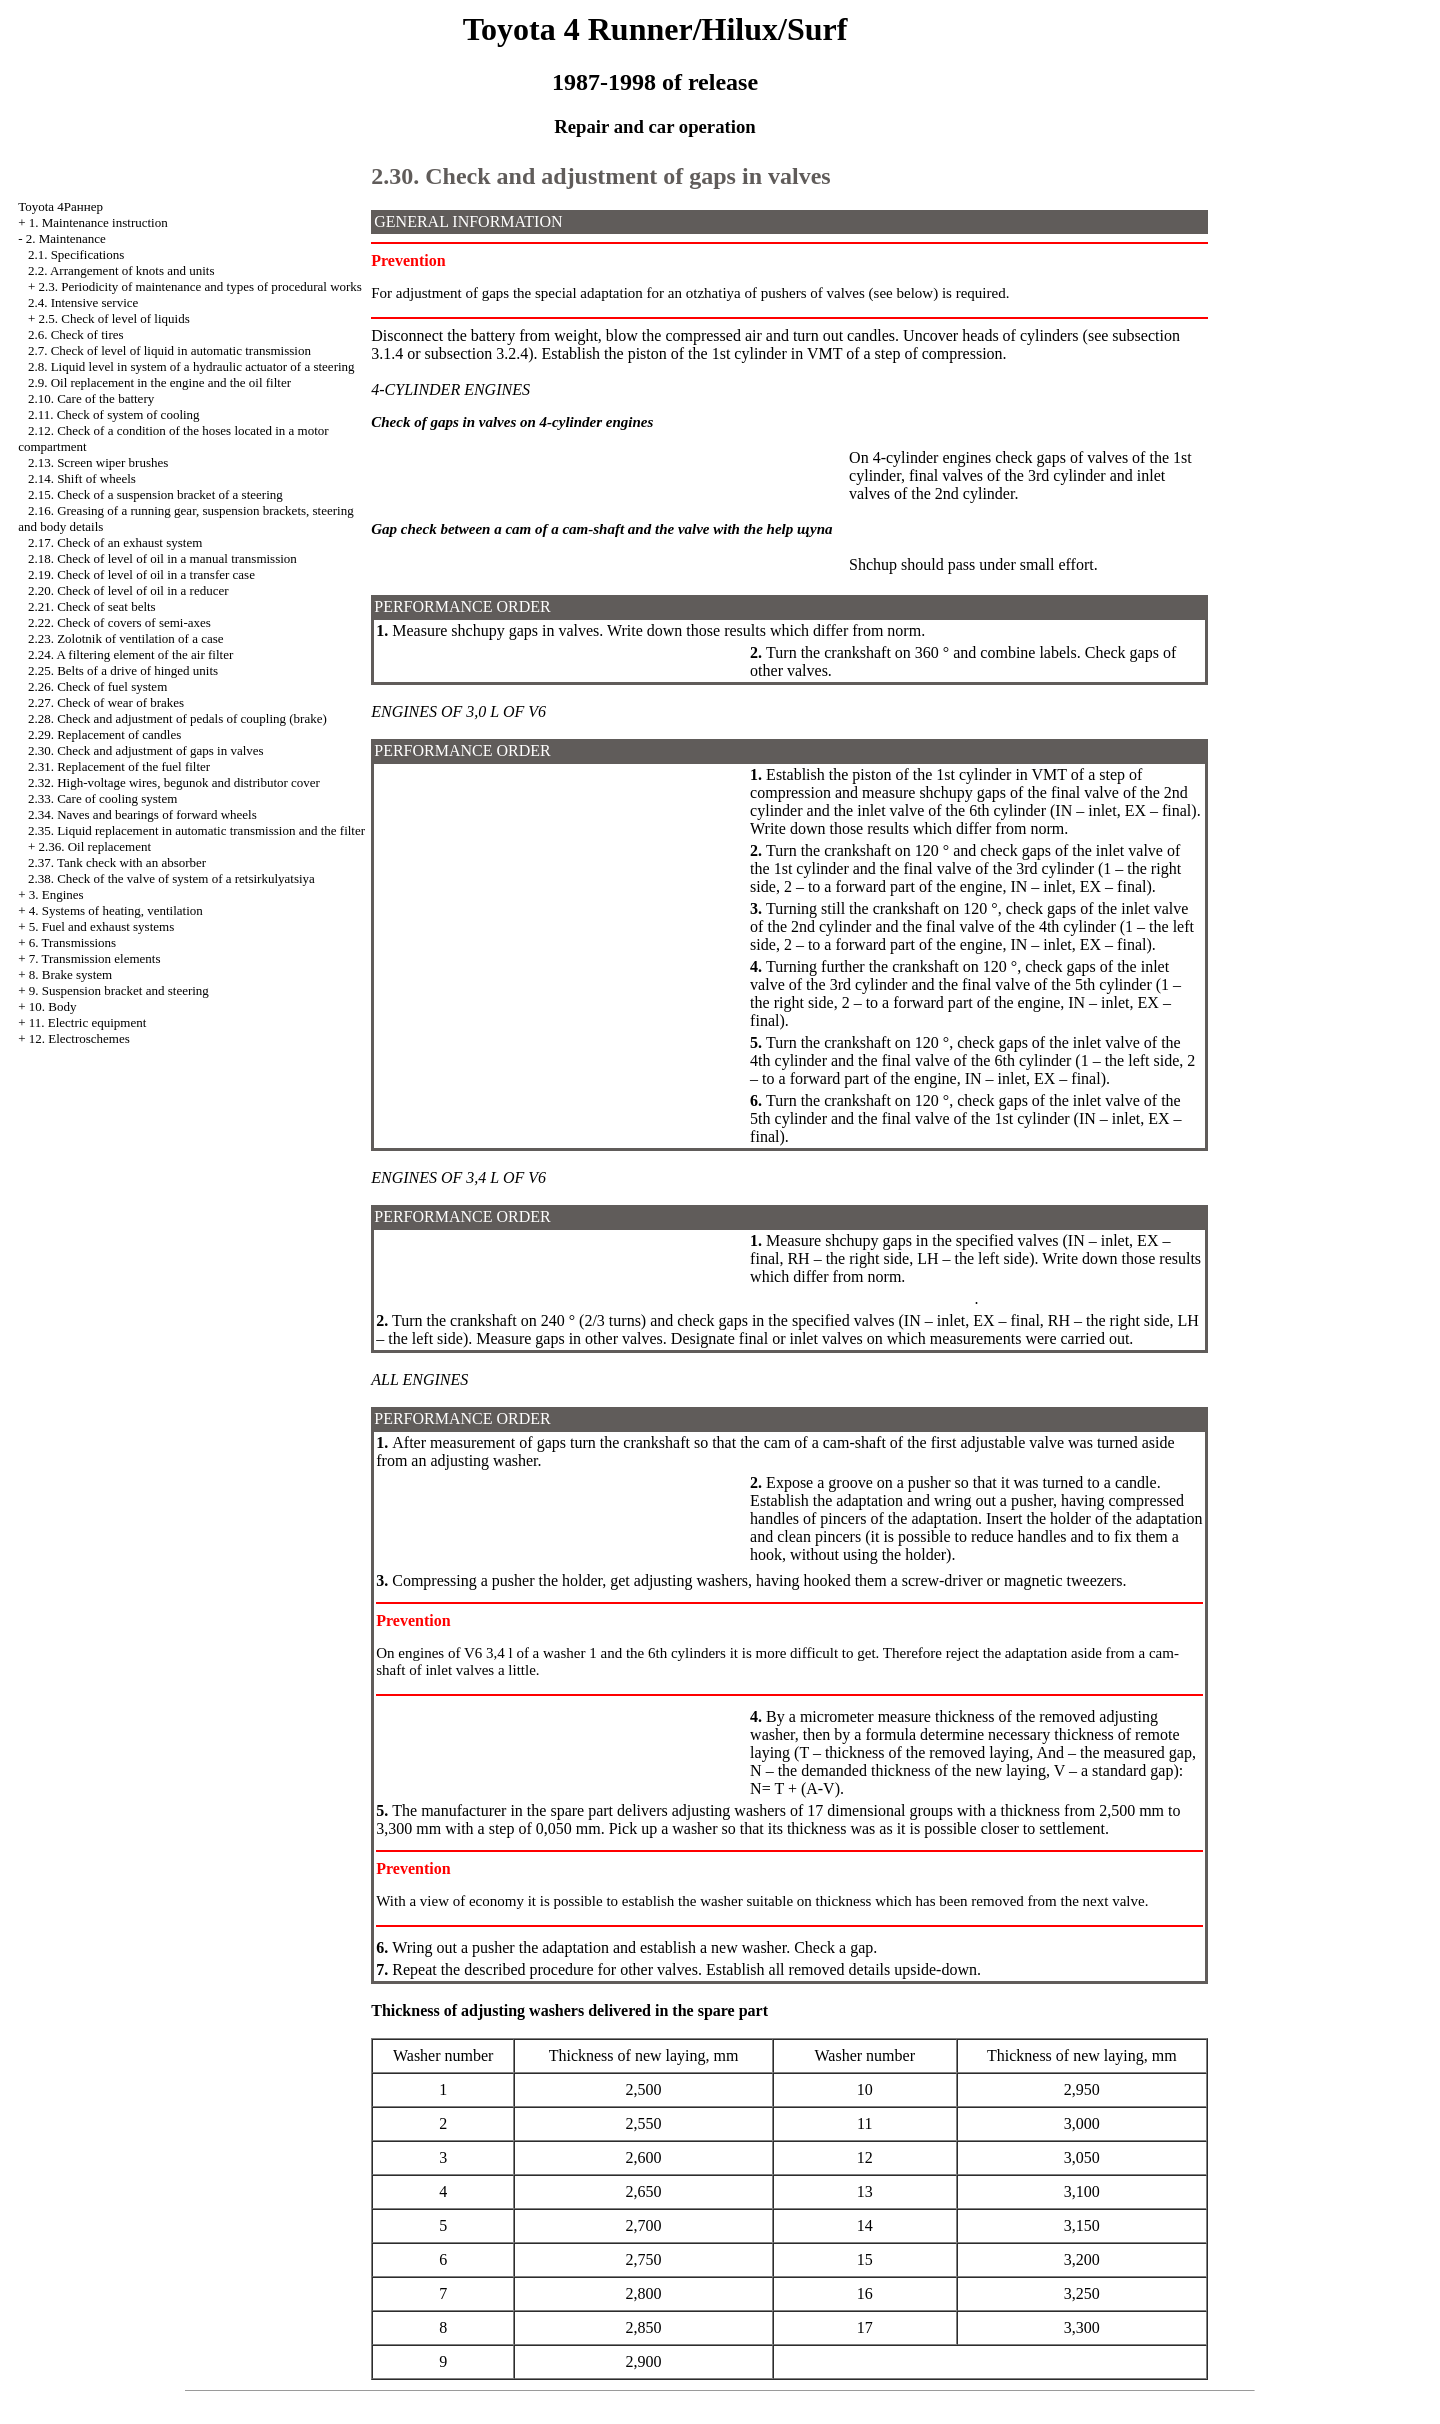 The width and height of the screenshot is (1440, 2424). What do you see at coordinates (126, 638) in the screenshot?
I see `2.23. Zolotnik of ventilation of a case` at bounding box center [126, 638].